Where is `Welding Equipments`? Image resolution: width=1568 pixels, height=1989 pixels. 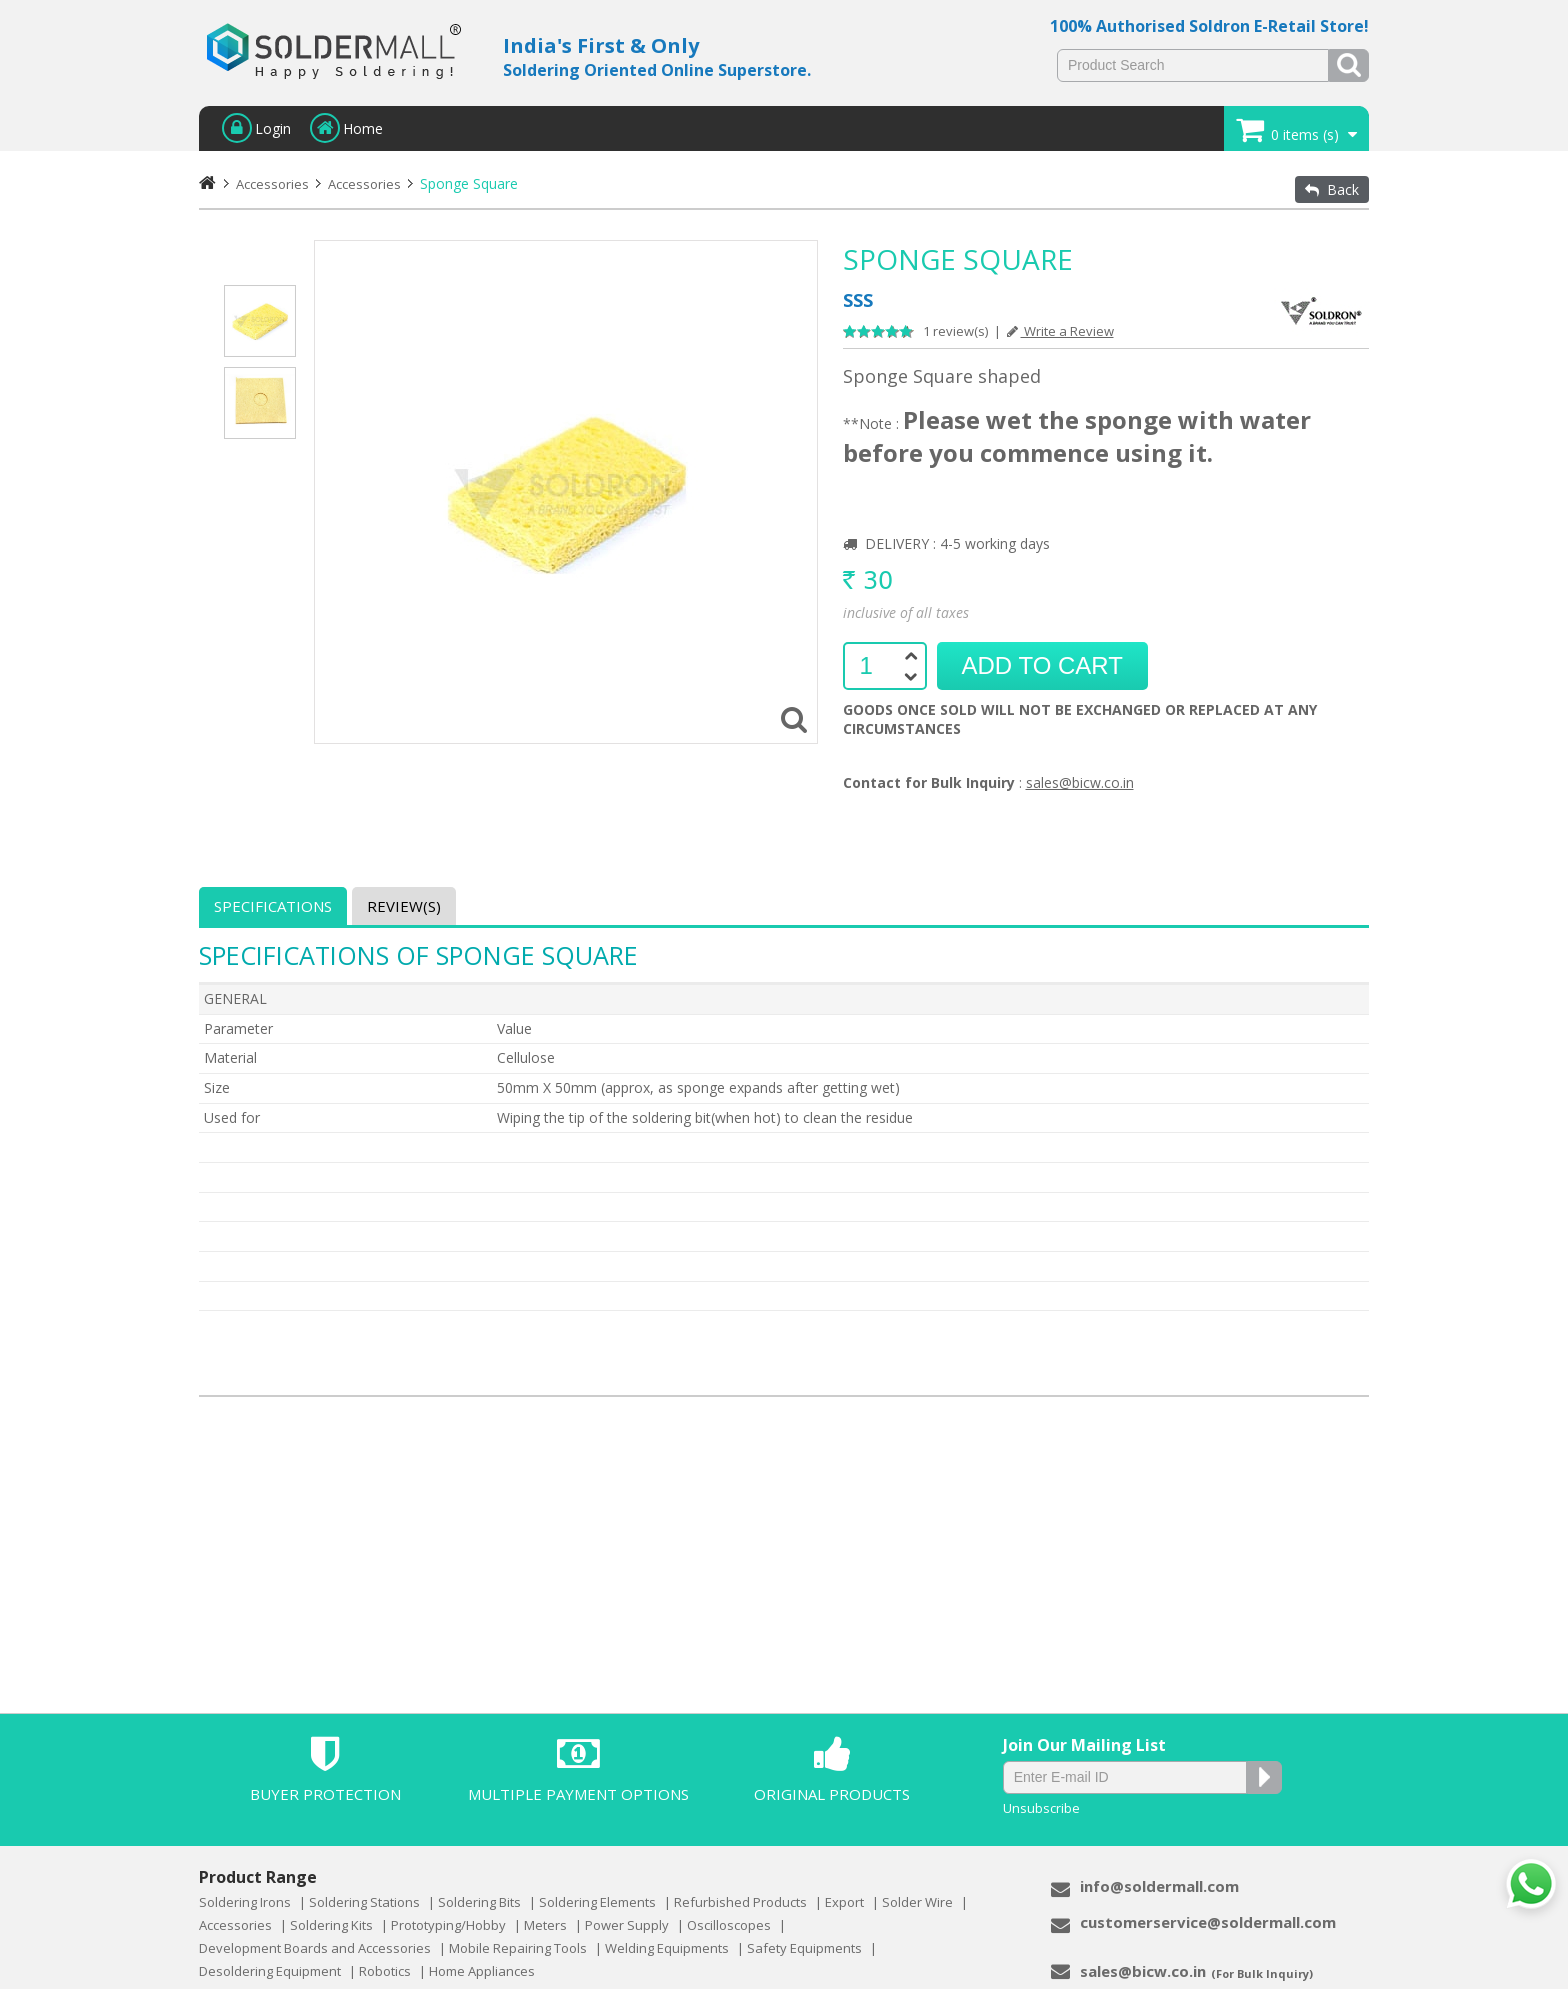
Welding Equipments is located at coordinates (667, 1948).